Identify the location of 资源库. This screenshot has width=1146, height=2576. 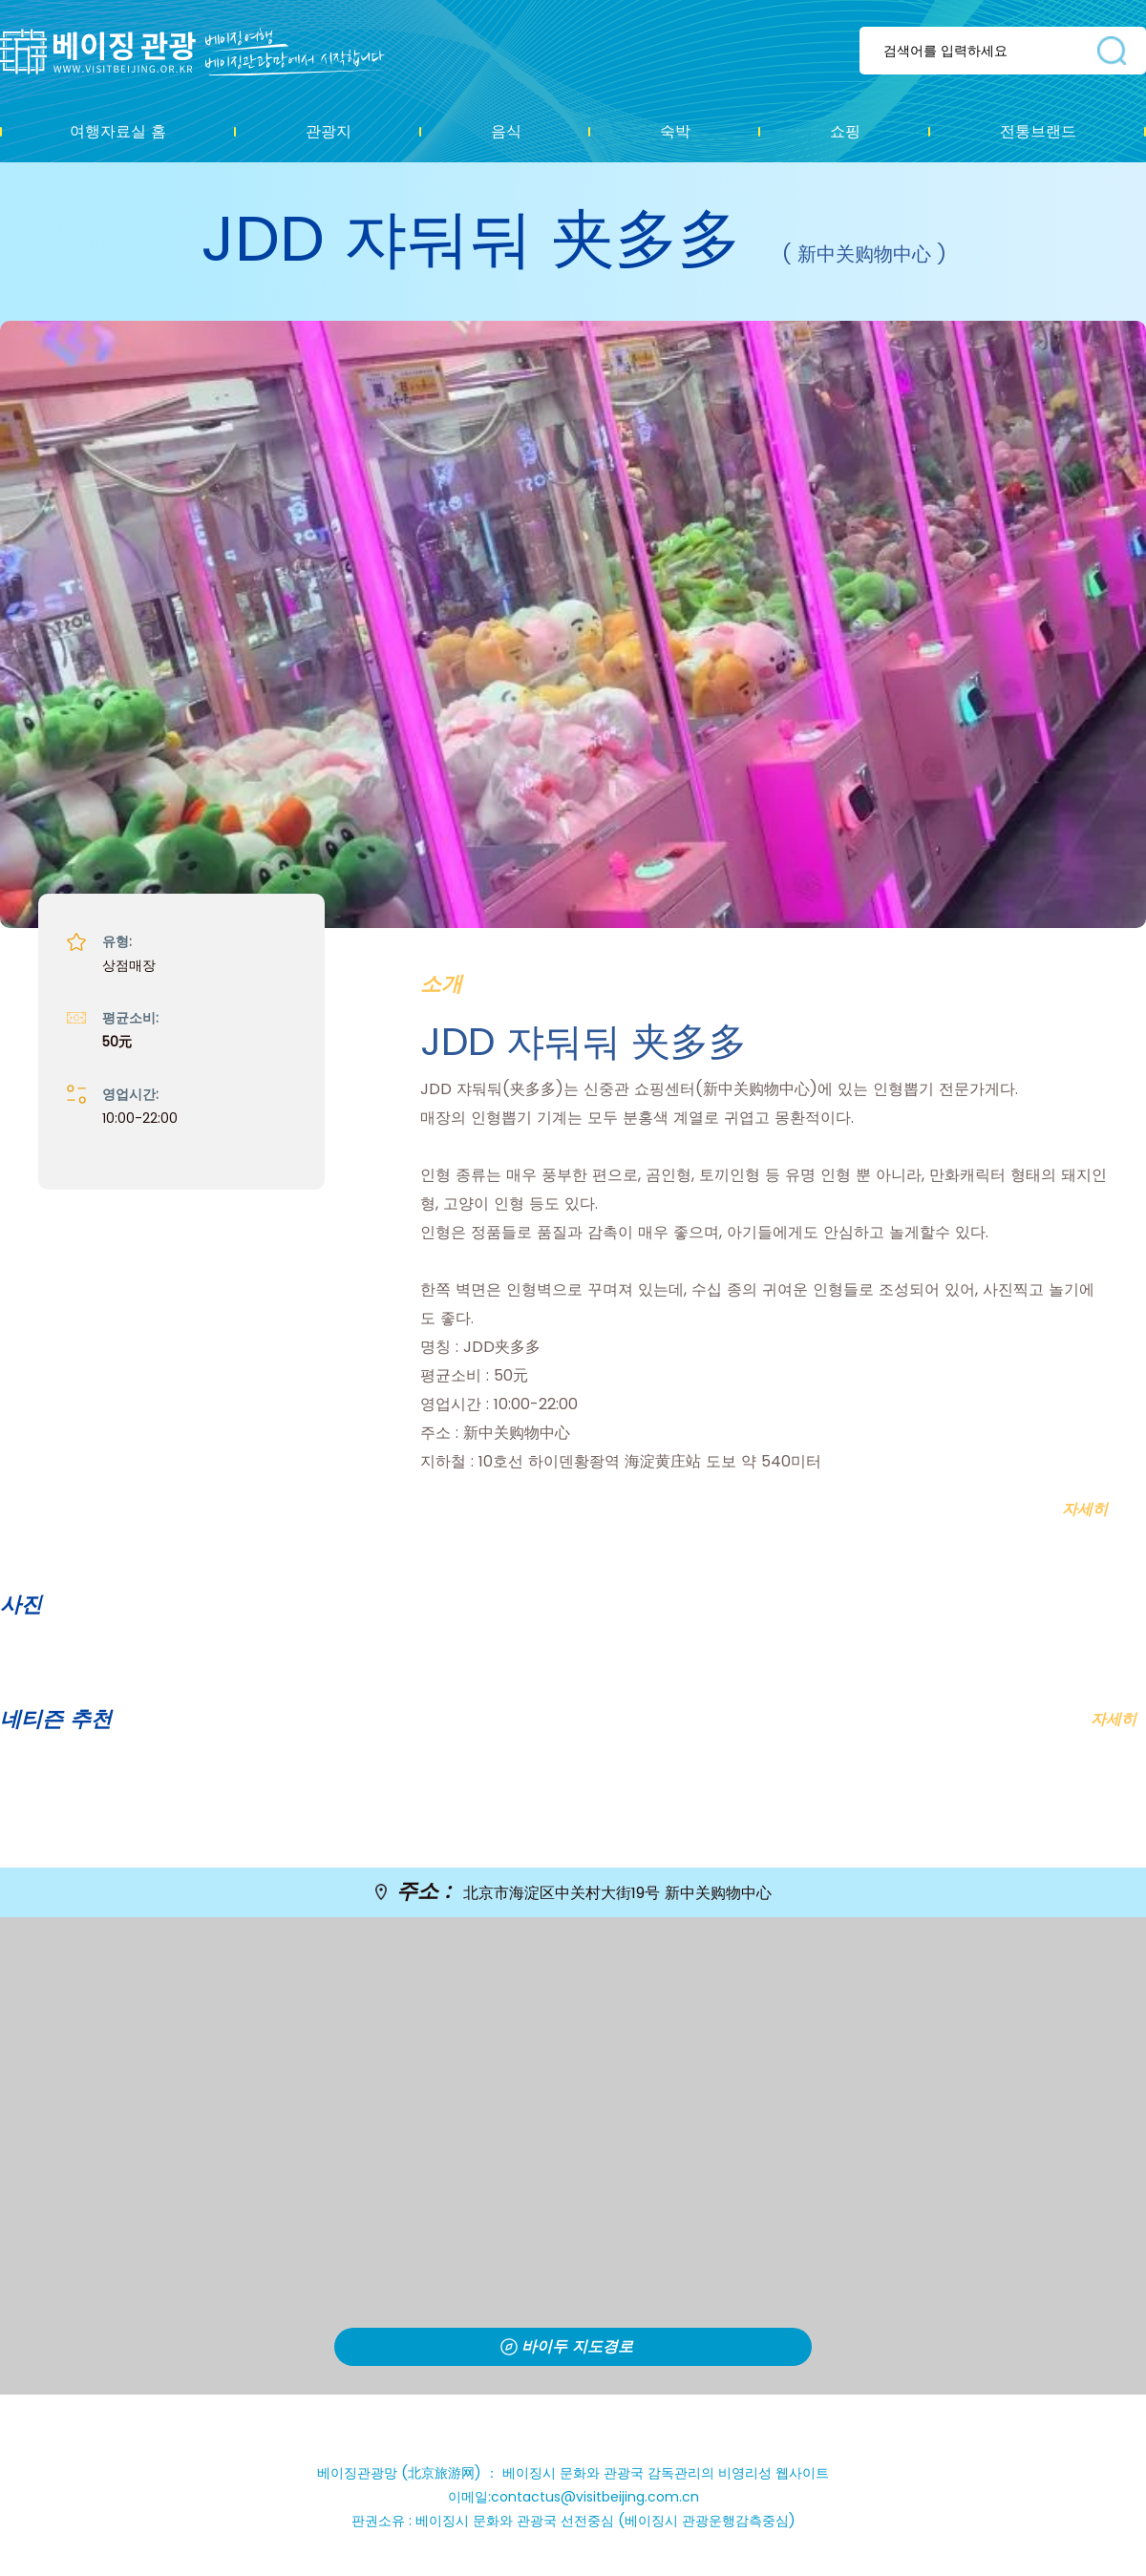
(206, 51).